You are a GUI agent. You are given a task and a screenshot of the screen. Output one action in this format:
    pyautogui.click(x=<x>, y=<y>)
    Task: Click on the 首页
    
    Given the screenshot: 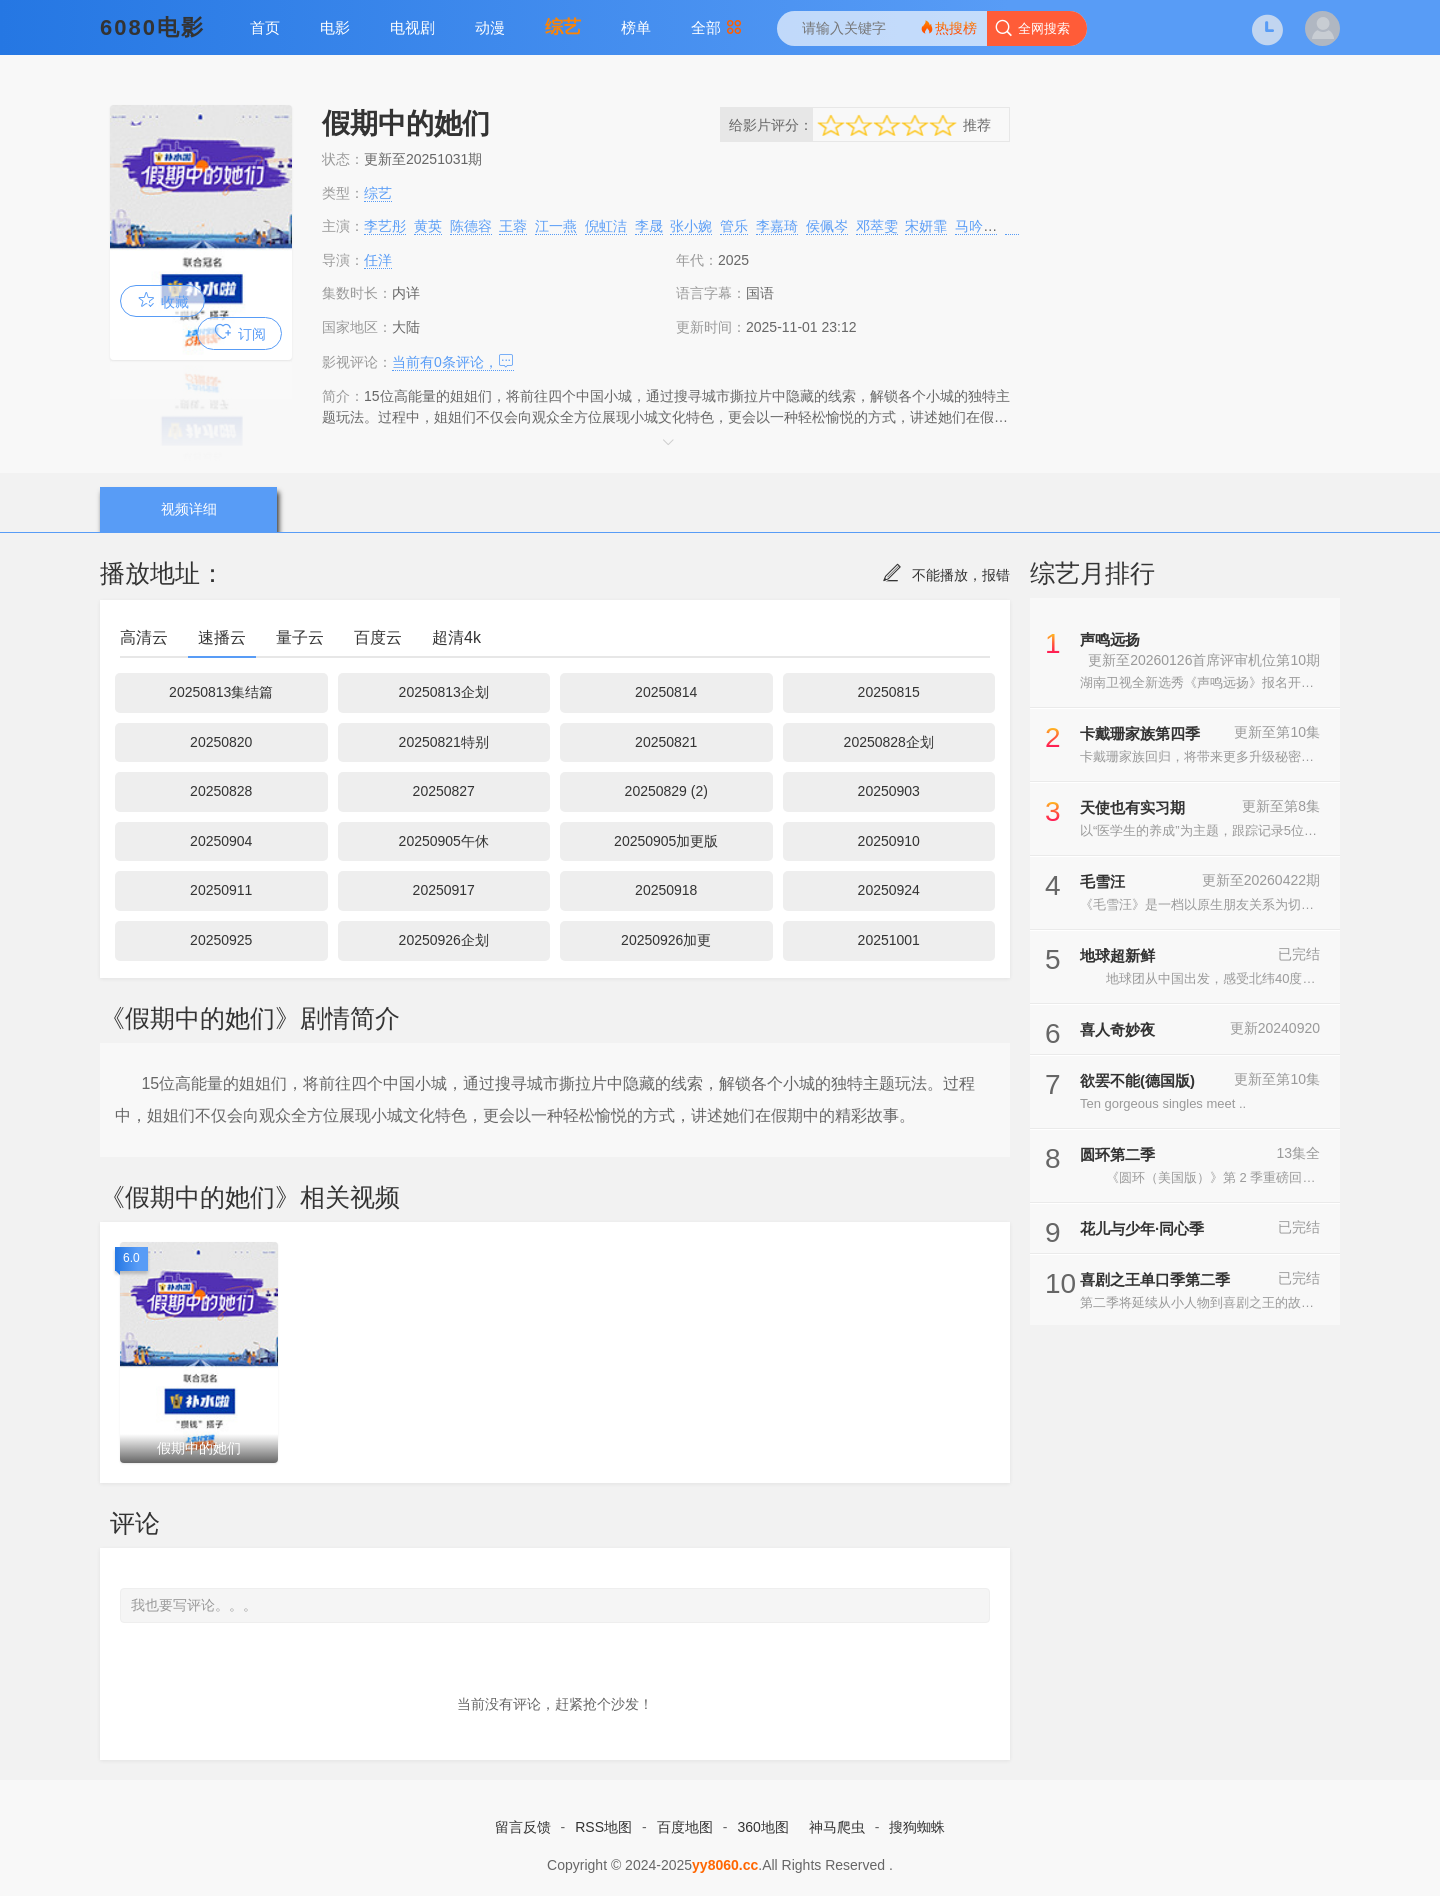 What is the action you would take?
    pyautogui.click(x=265, y=27)
    